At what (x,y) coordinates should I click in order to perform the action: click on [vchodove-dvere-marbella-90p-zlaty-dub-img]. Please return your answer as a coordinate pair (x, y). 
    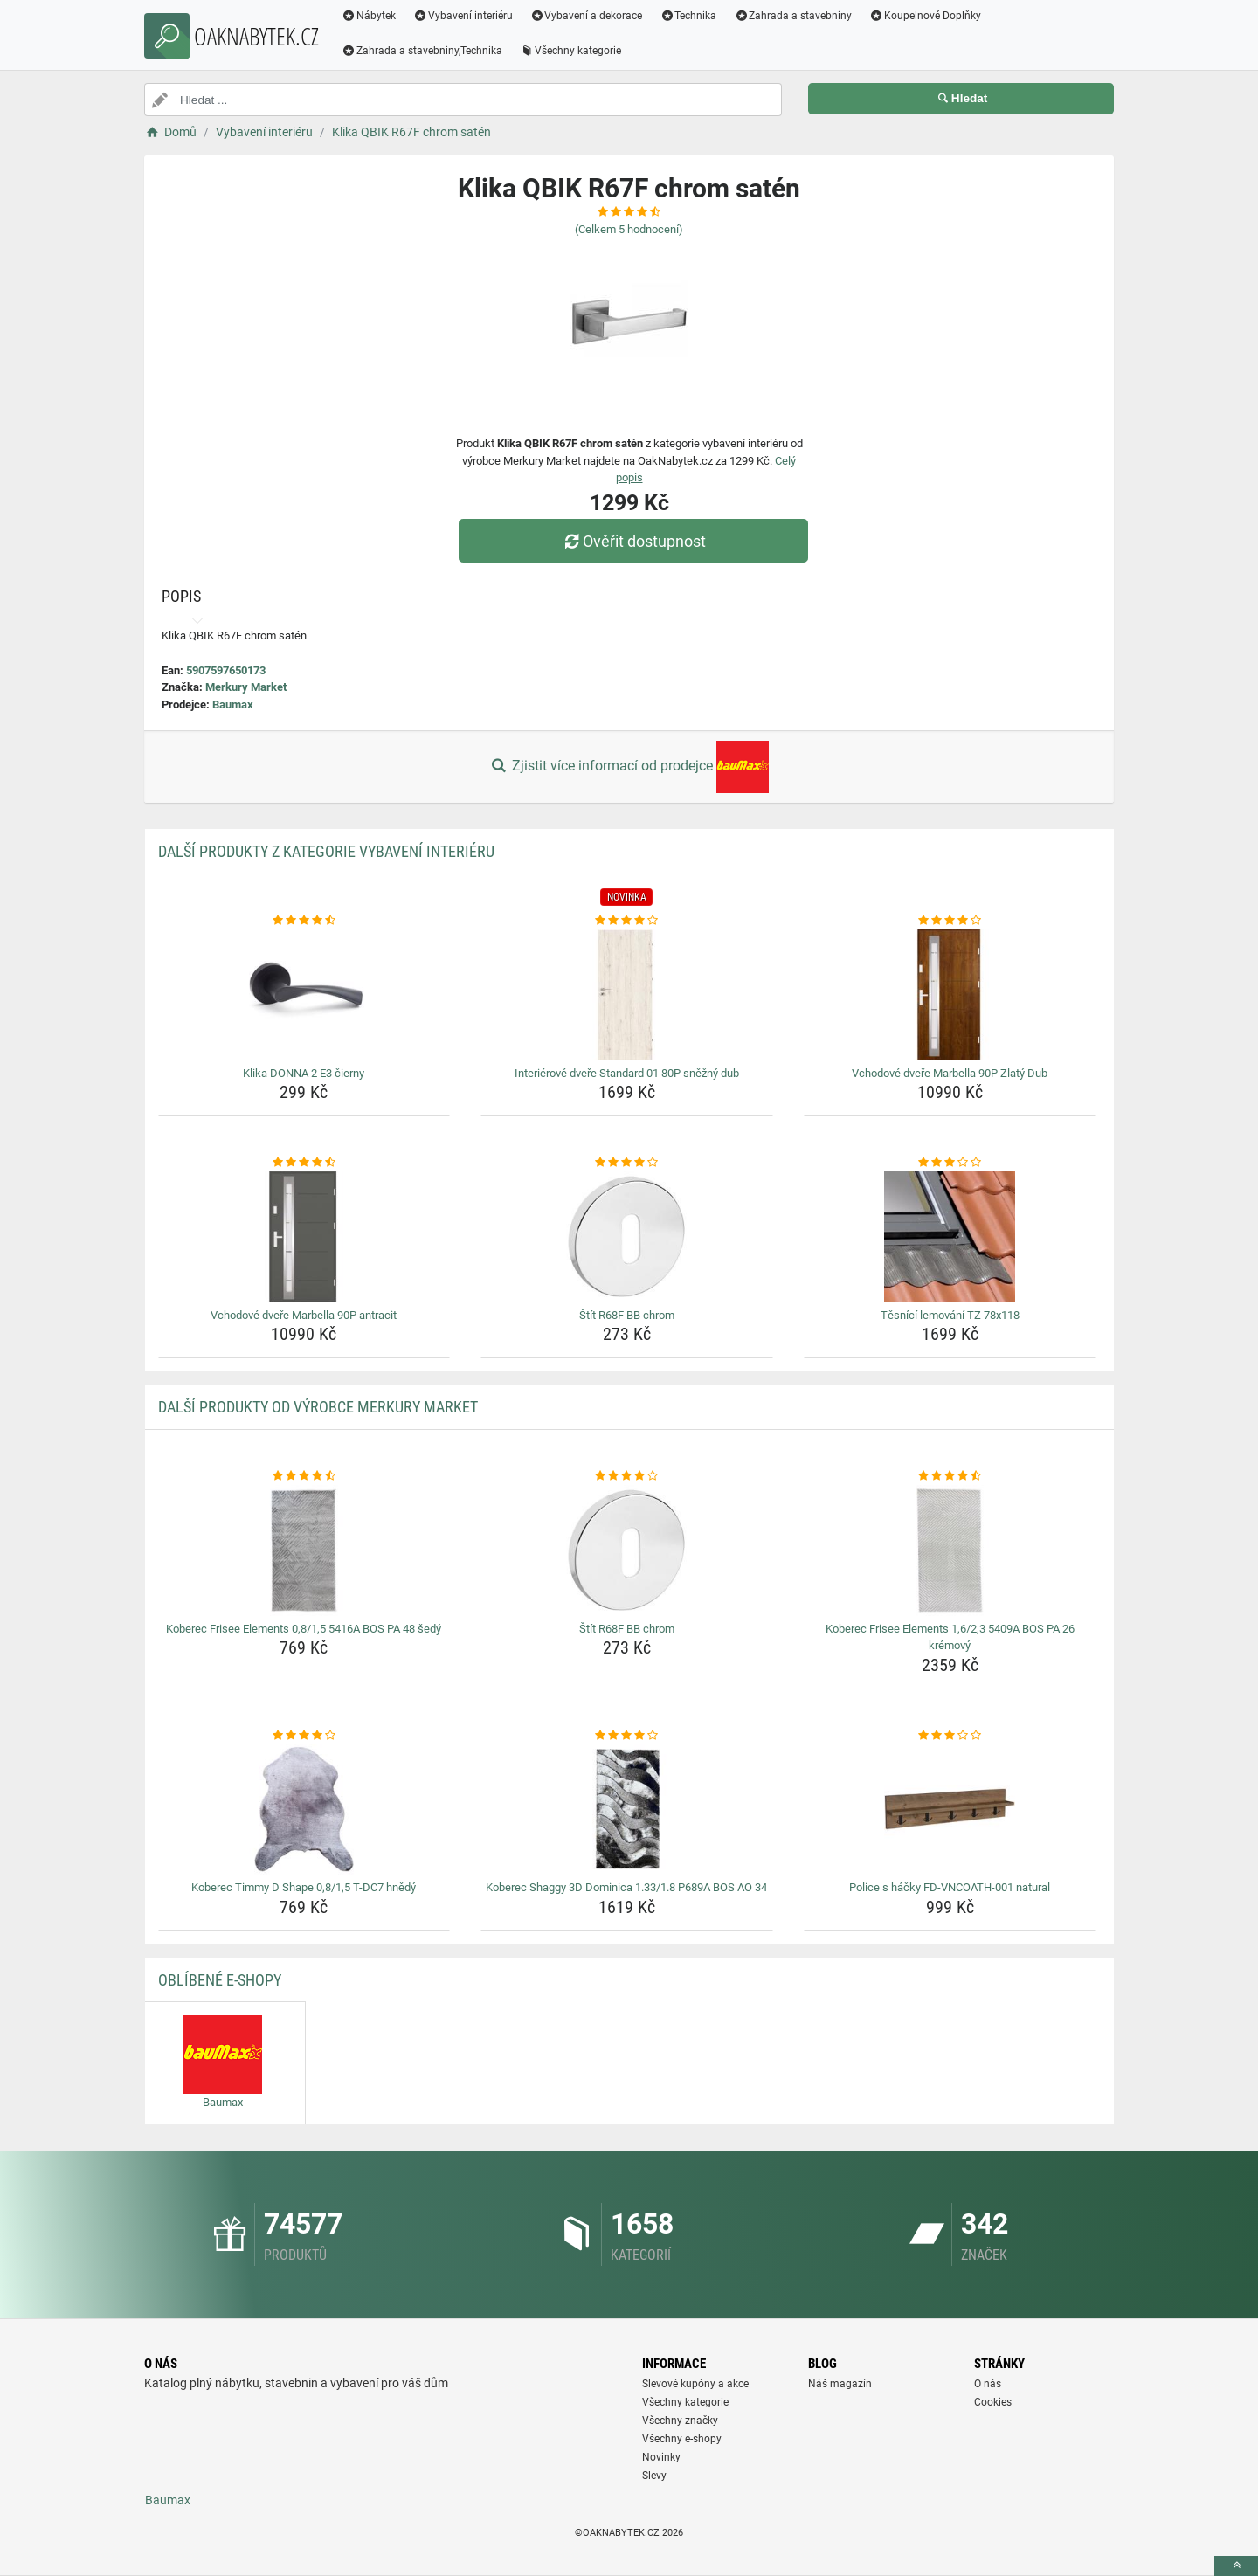
    Looking at the image, I should click on (950, 994).